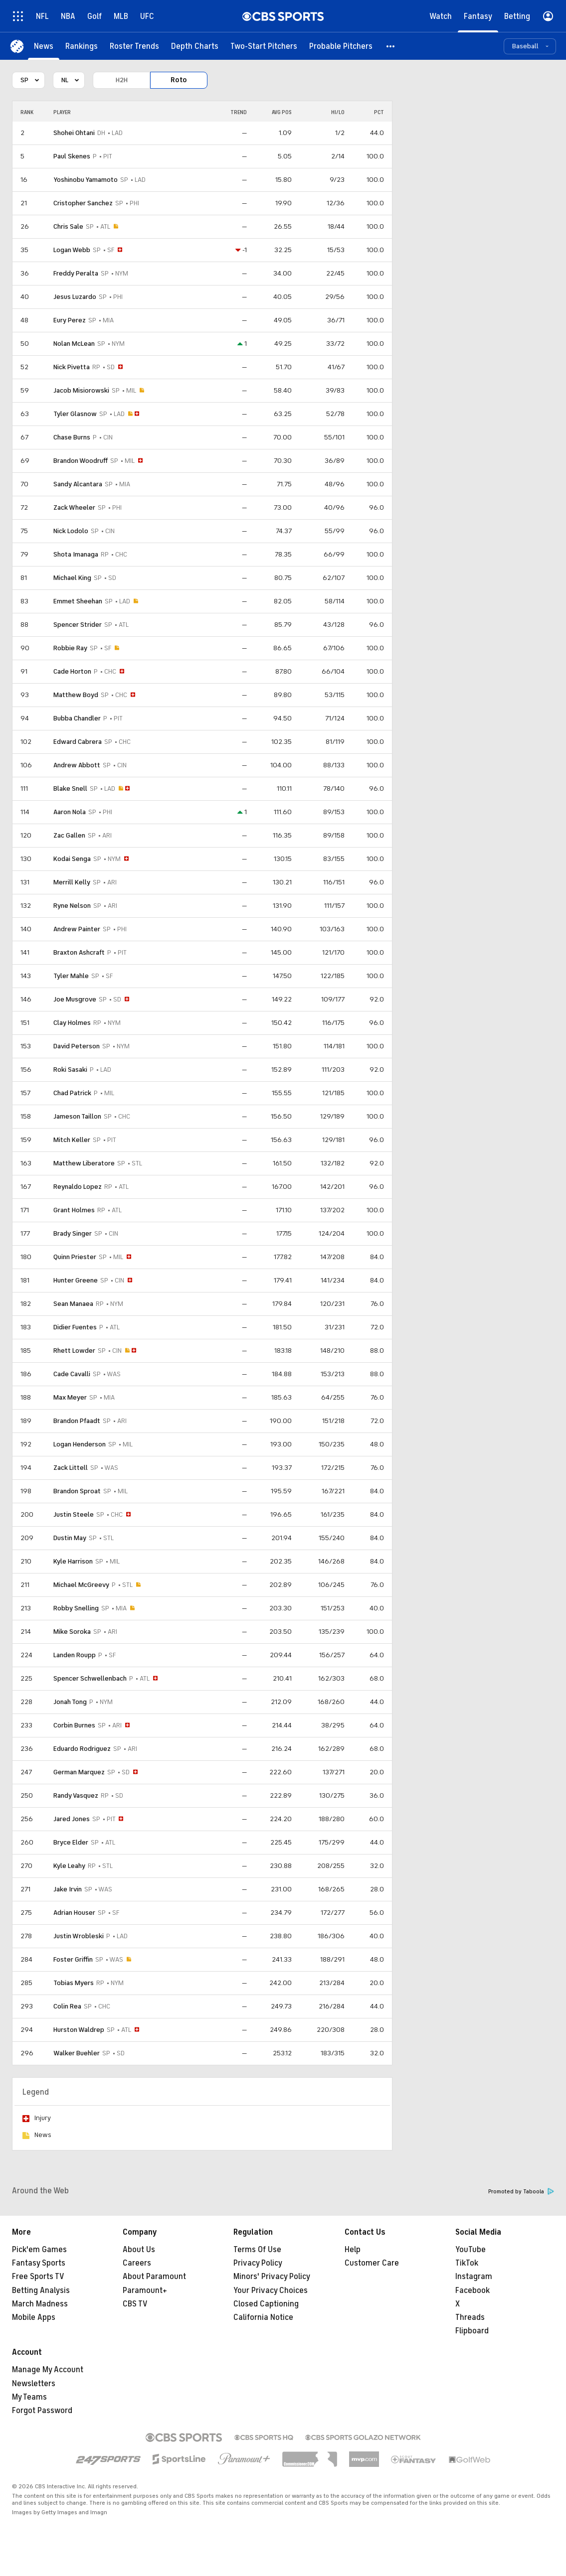 This screenshot has width=566, height=2576. What do you see at coordinates (69, 1538) in the screenshot?
I see `Dustin May` at bounding box center [69, 1538].